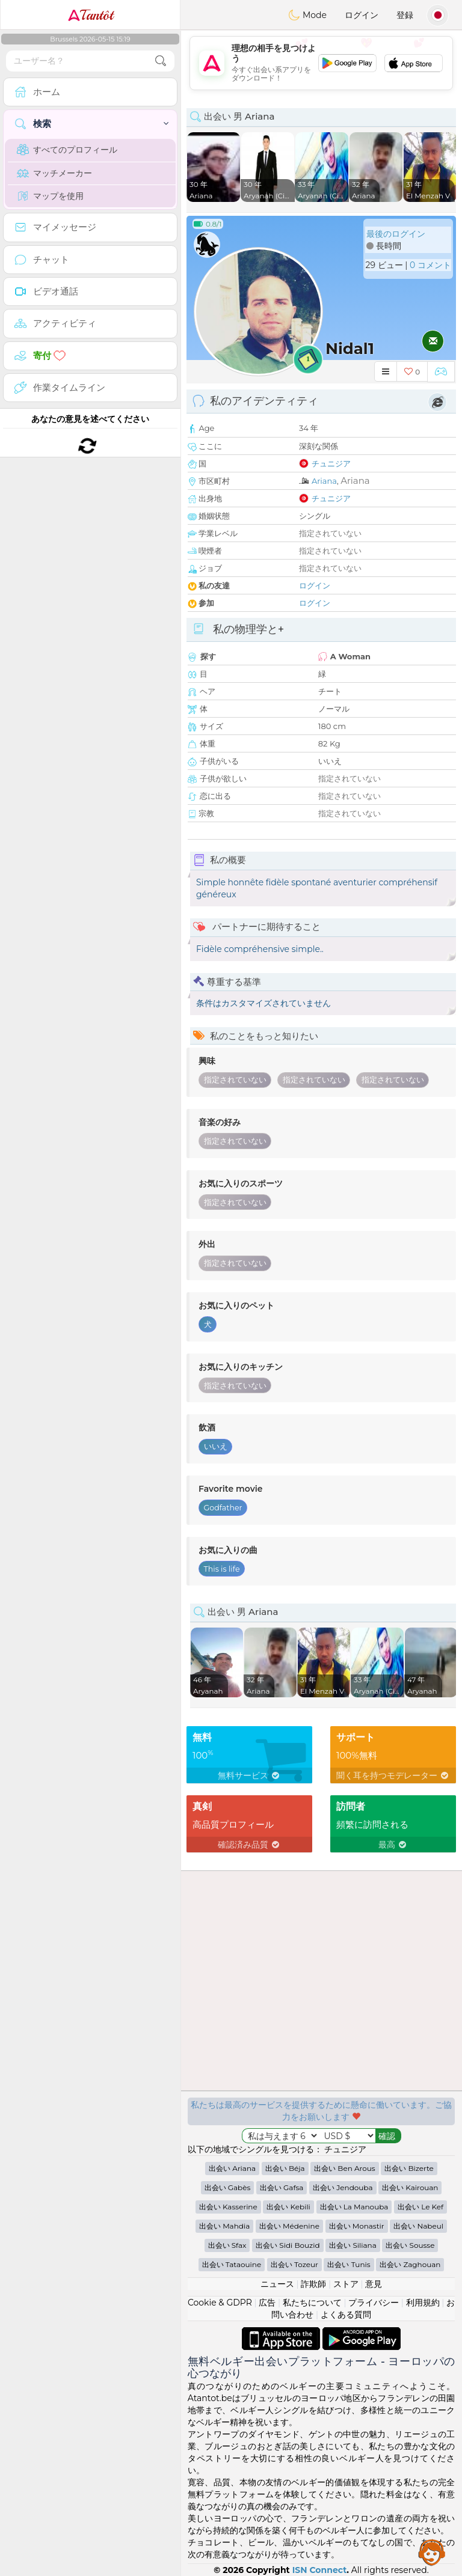 This screenshot has height=2576, width=462. What do you see at coordinates (232, 2168) in the screenshot?
I see `出会い Ariana` at bounding box center [232, 2168].